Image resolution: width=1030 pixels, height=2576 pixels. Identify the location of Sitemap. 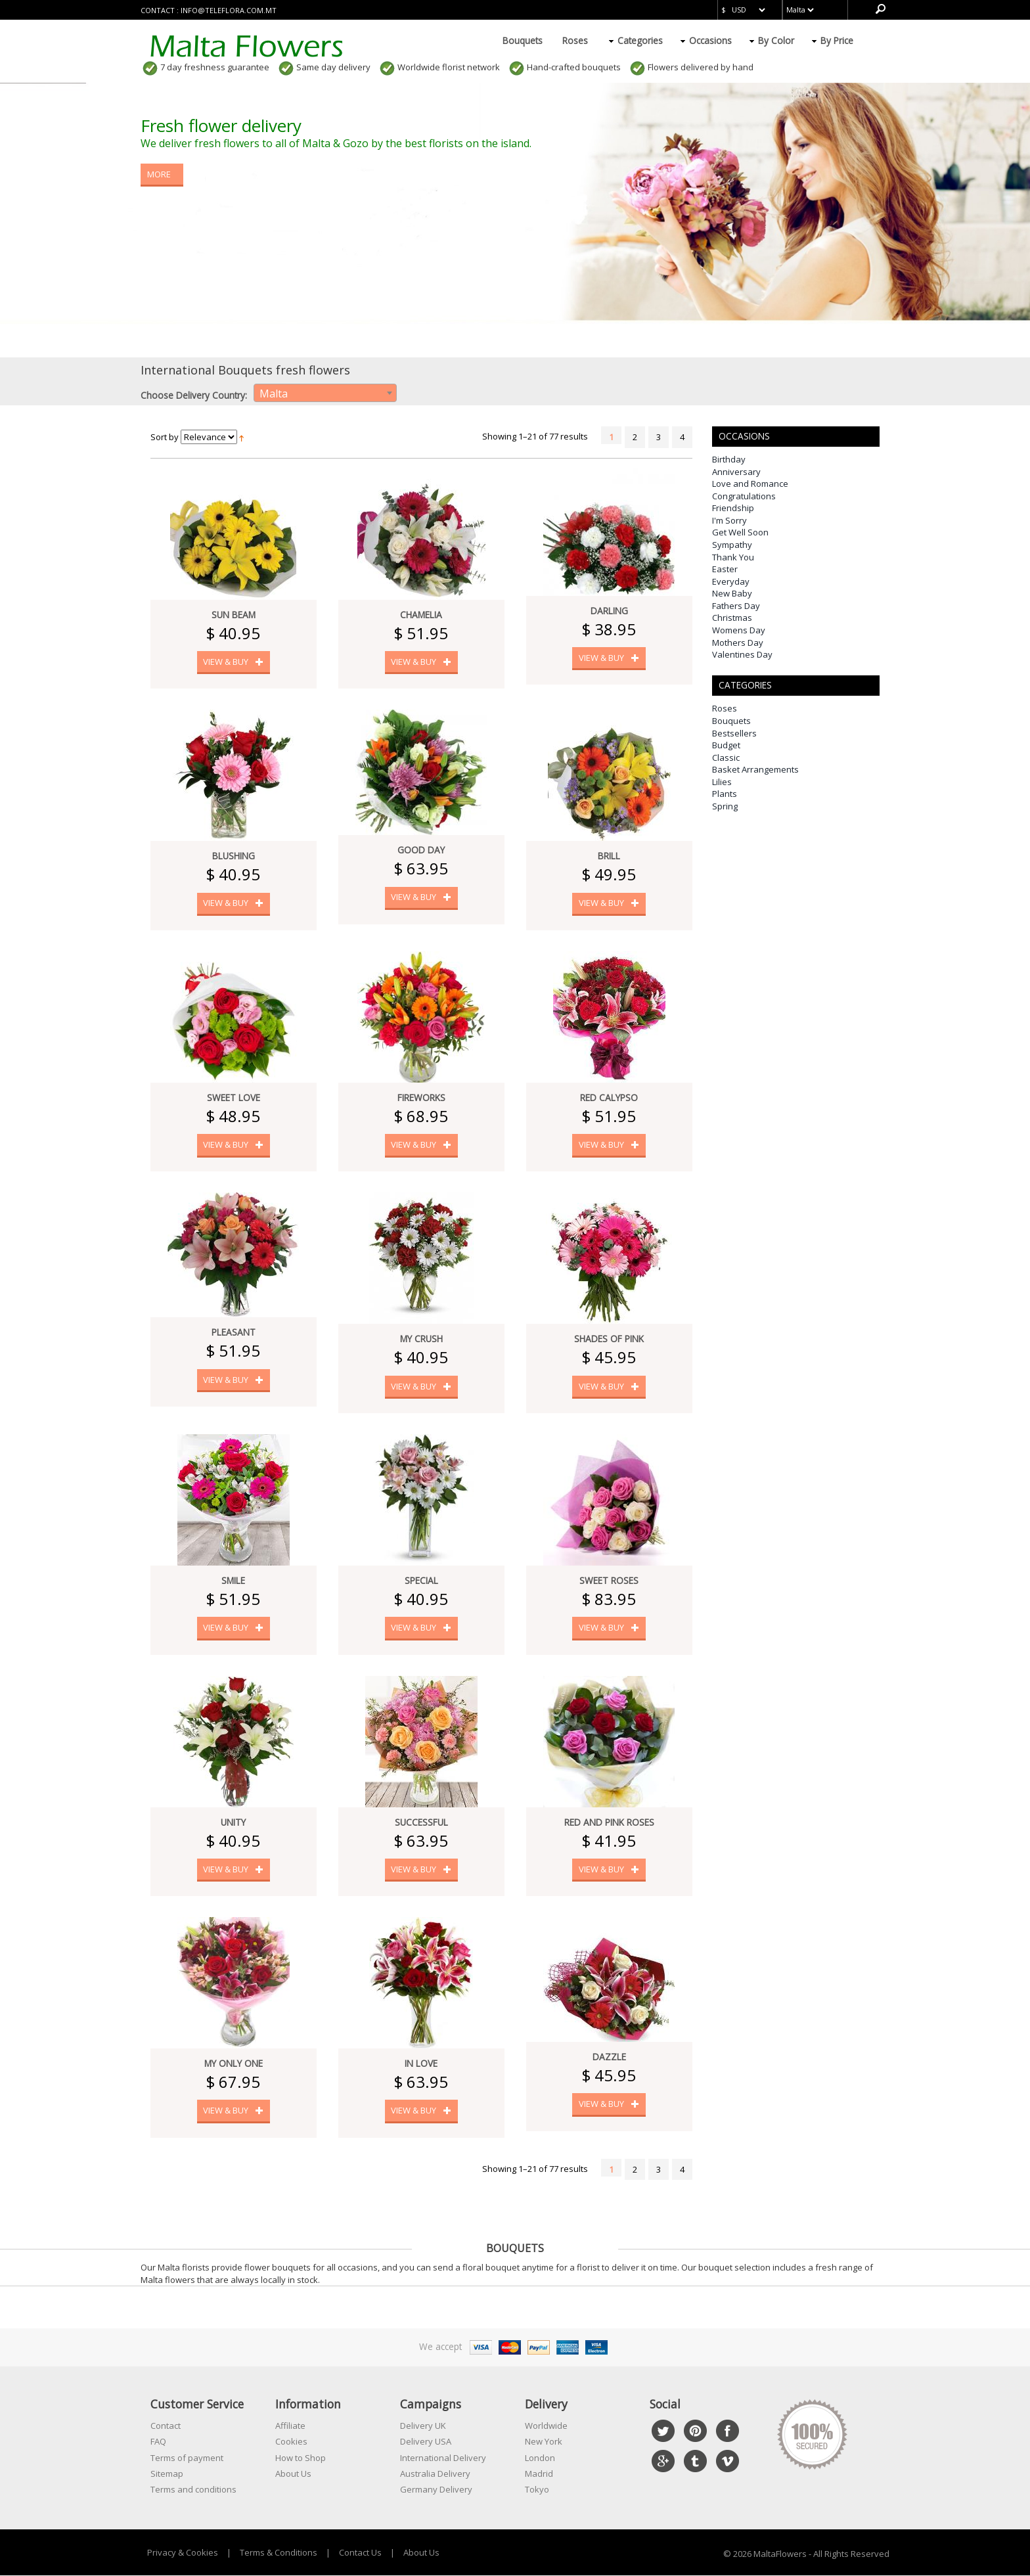
(166, 2473).